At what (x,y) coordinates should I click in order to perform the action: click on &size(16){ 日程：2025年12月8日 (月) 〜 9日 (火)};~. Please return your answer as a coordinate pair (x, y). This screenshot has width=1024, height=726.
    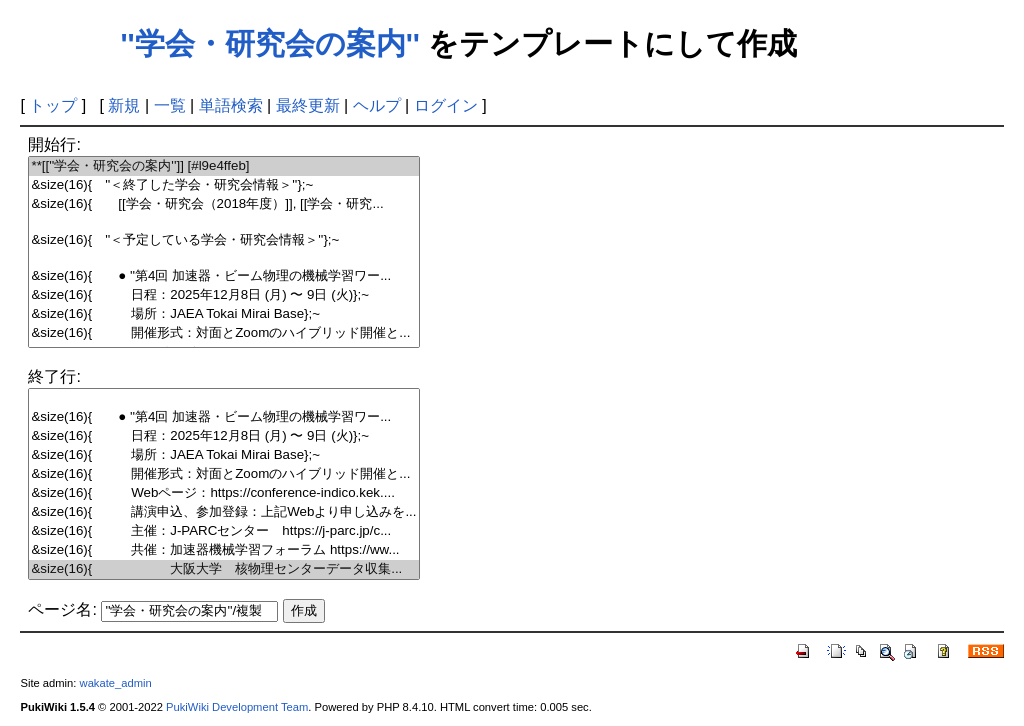
    Looking at the image, I should click on (223, 295).